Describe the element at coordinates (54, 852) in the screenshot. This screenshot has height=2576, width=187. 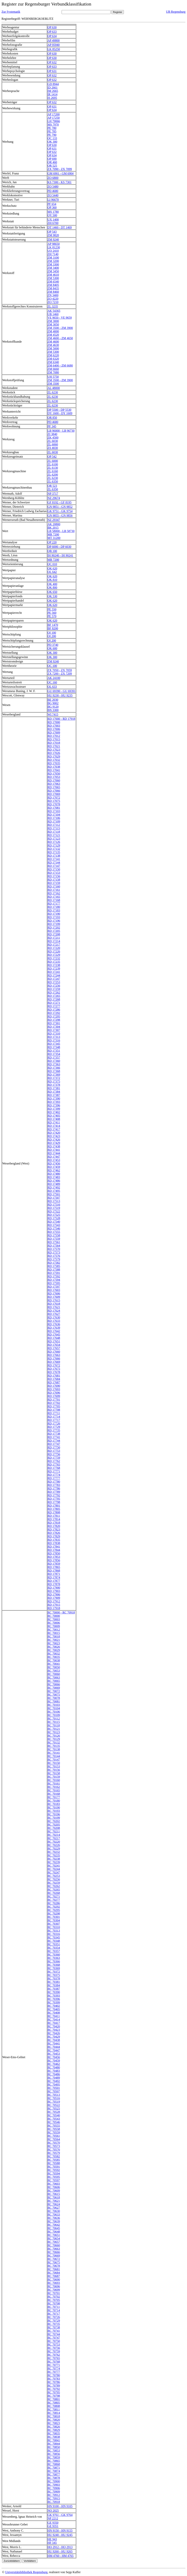
I see `RD 17135` at that location.